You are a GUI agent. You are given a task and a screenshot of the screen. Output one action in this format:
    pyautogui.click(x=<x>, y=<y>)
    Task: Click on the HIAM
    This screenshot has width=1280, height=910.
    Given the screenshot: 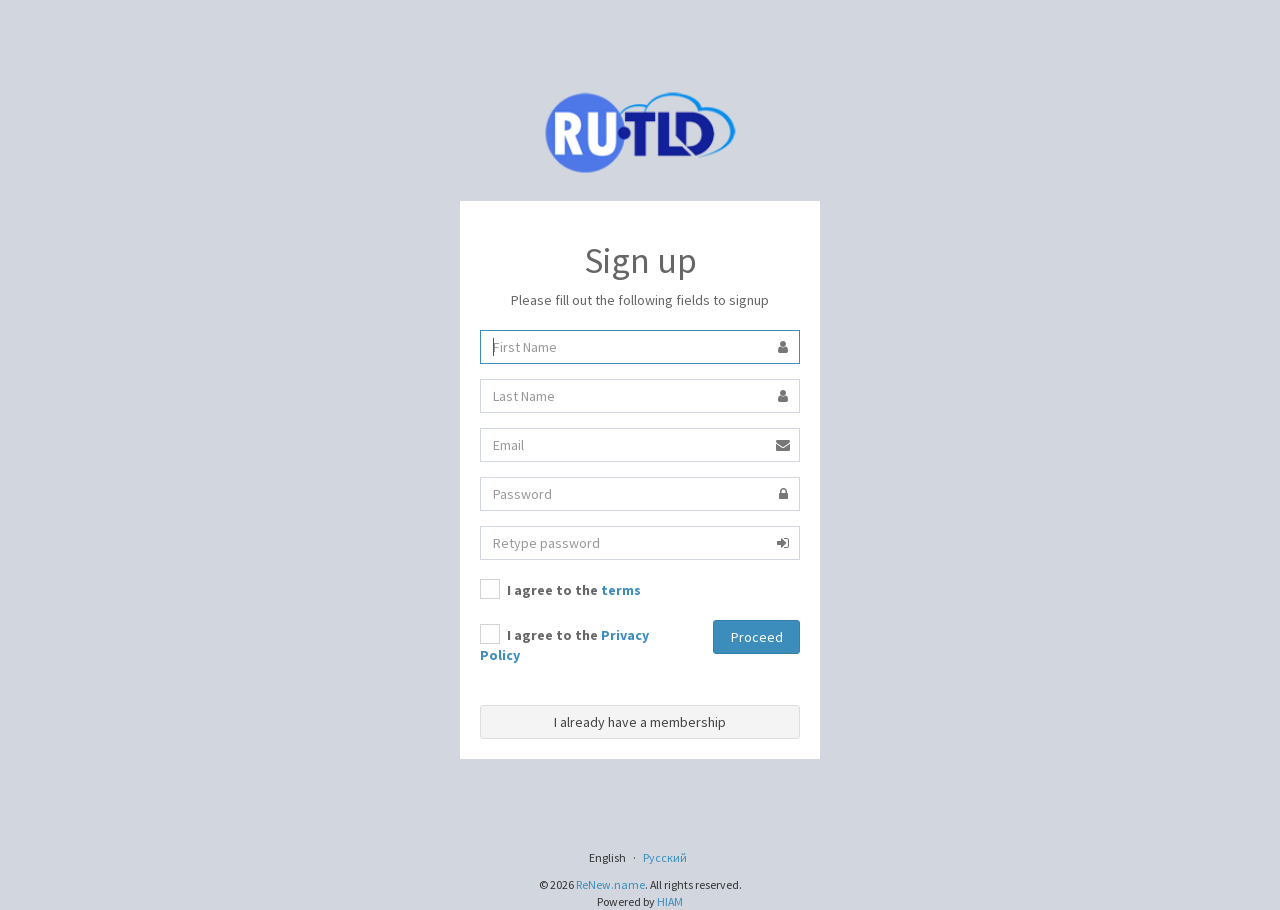 What is the action you would take?
    pyautogui.click(x=670, y=901)
    